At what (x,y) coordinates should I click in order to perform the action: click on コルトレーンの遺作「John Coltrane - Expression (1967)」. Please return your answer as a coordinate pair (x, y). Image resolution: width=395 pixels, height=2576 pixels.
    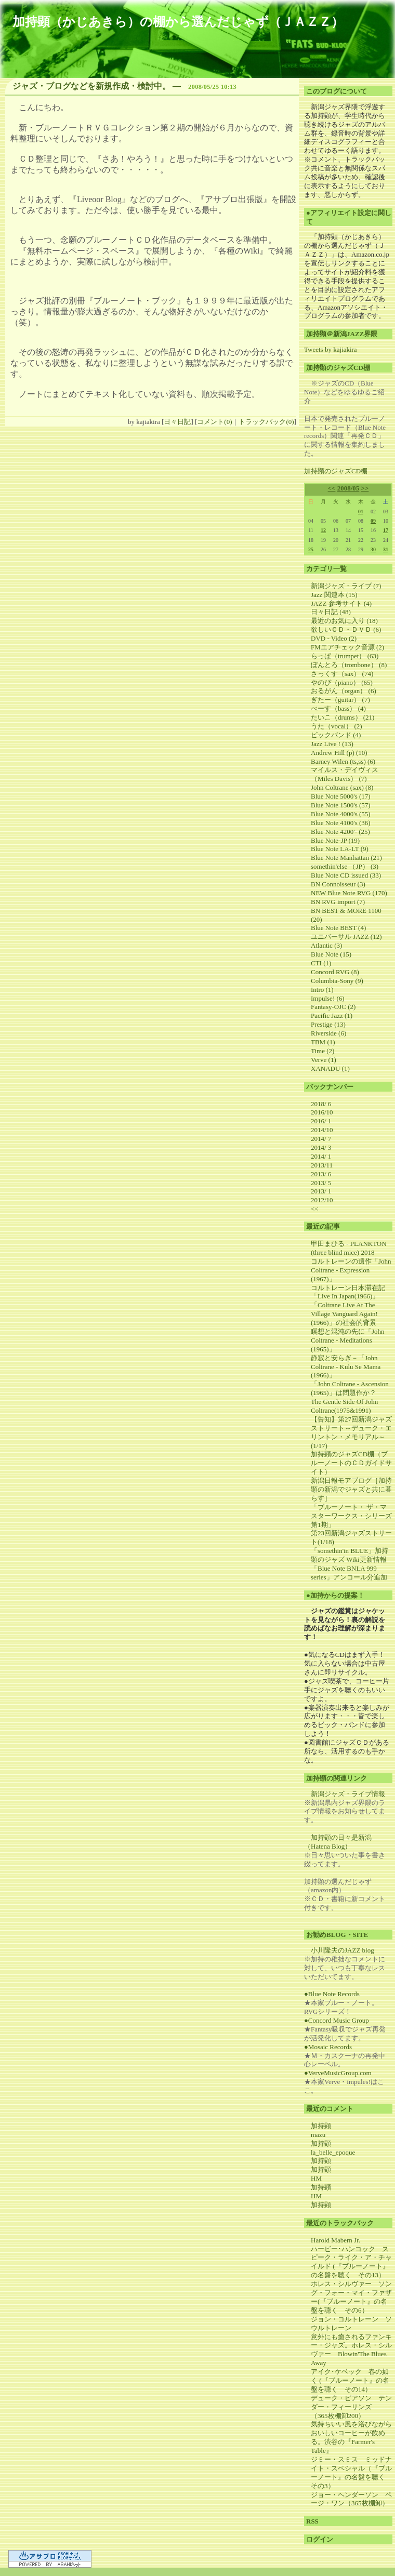
    Looking at the image, I should click on (351, 1270).